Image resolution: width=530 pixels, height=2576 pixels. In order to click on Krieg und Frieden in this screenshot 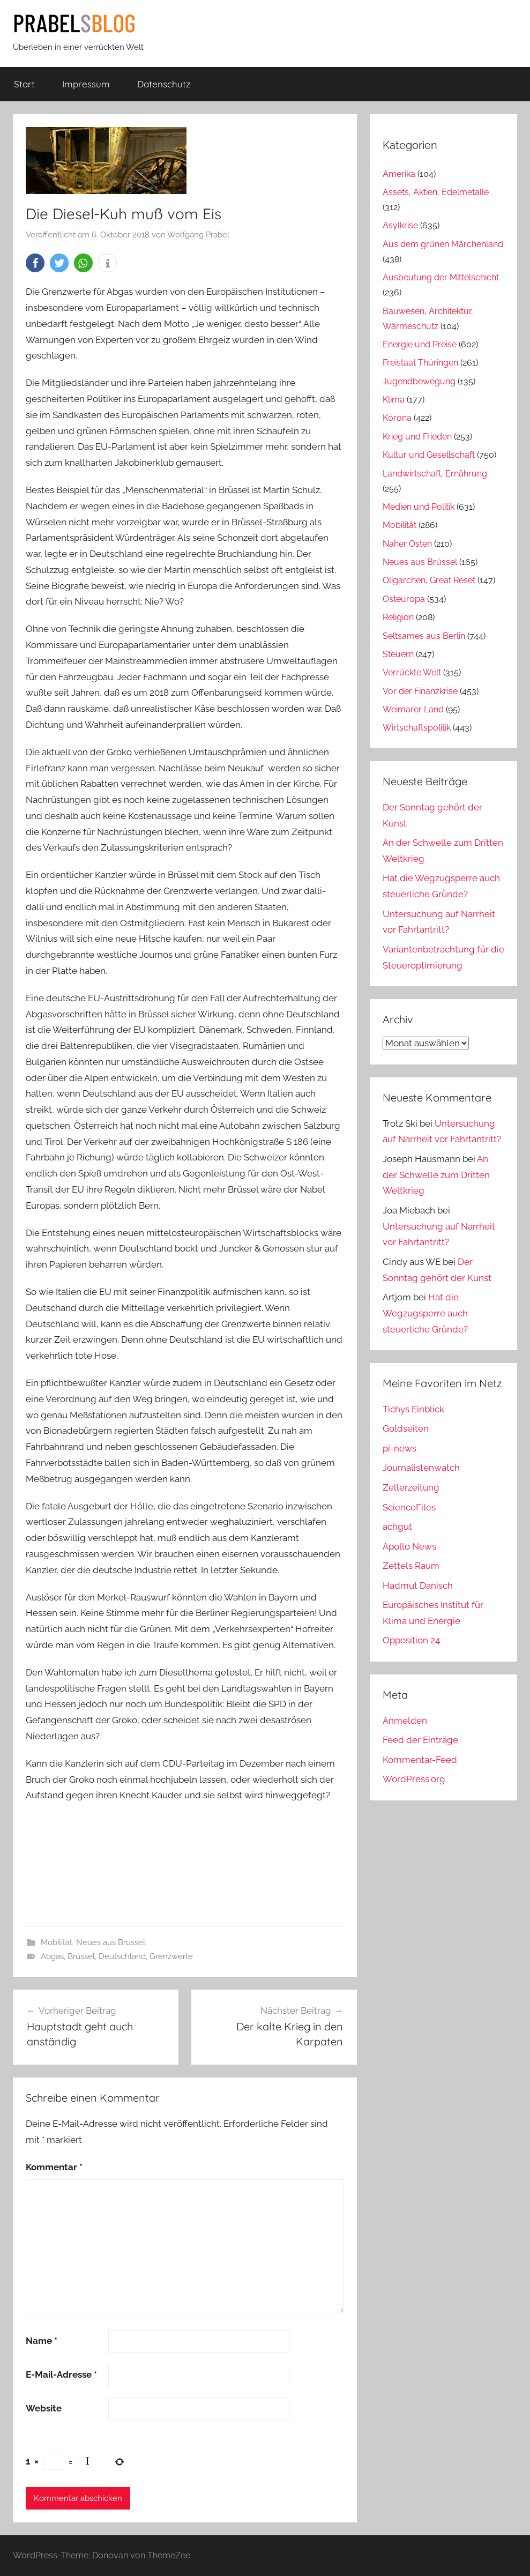, I will do `click(417, 436)`.